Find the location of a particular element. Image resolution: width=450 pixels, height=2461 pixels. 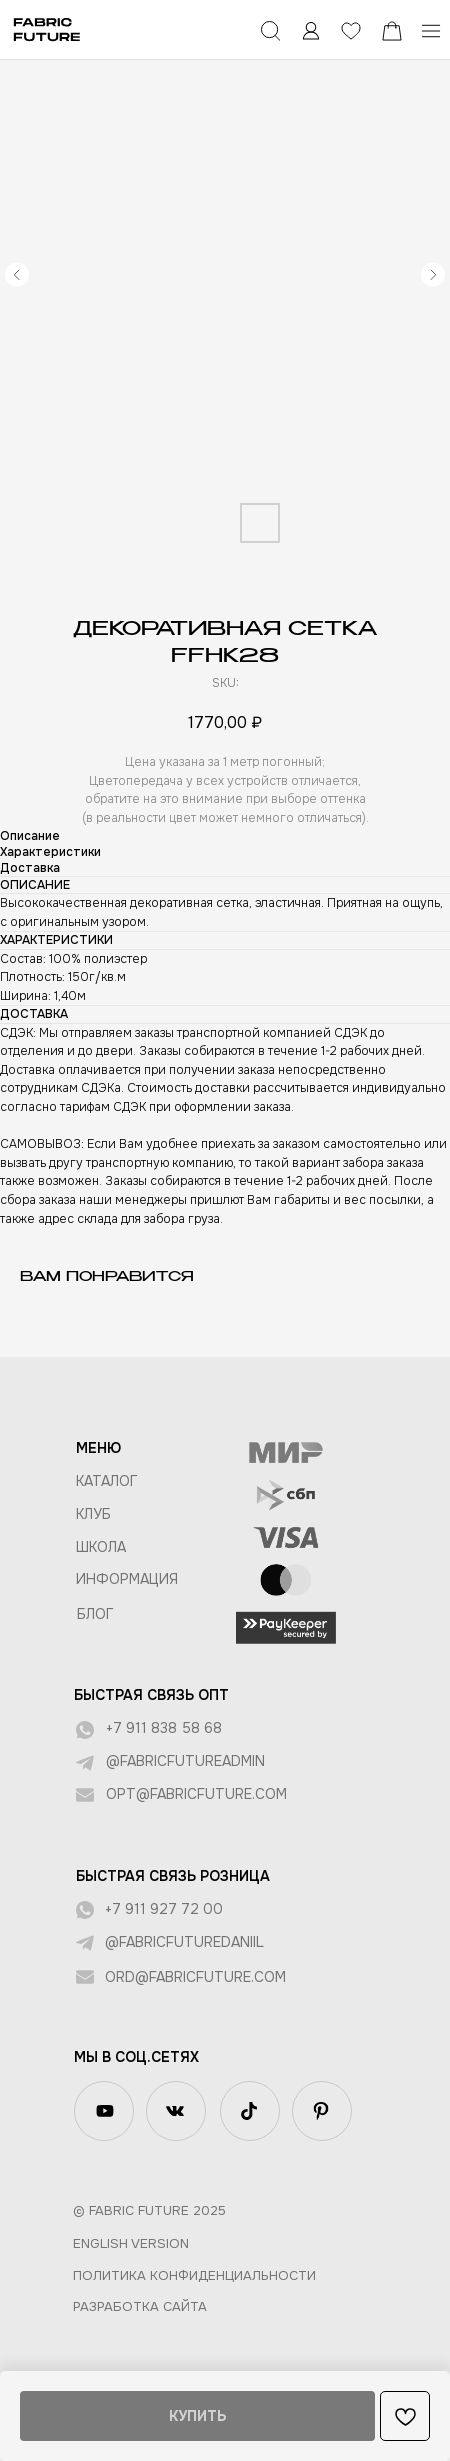

+7 911 838 58 68 is located at coordinates (164, 1728).